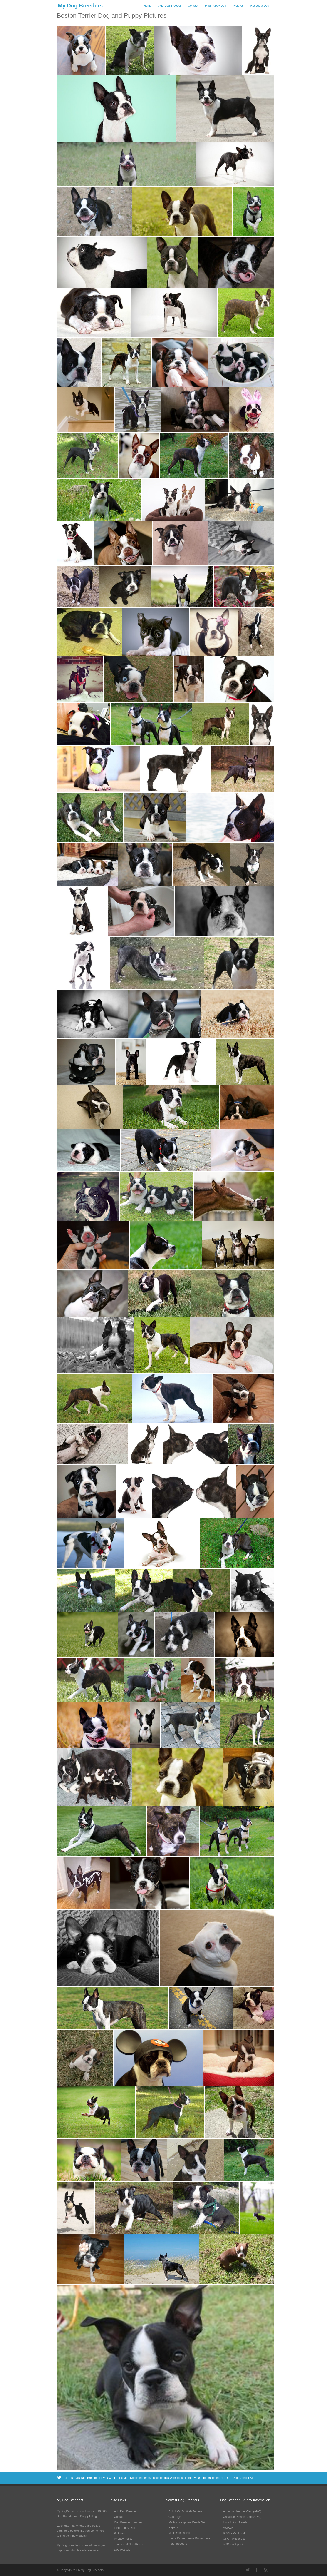 The width and height of the screenshot is (327, 2576). I want to click on Contact, so click(193, 5).